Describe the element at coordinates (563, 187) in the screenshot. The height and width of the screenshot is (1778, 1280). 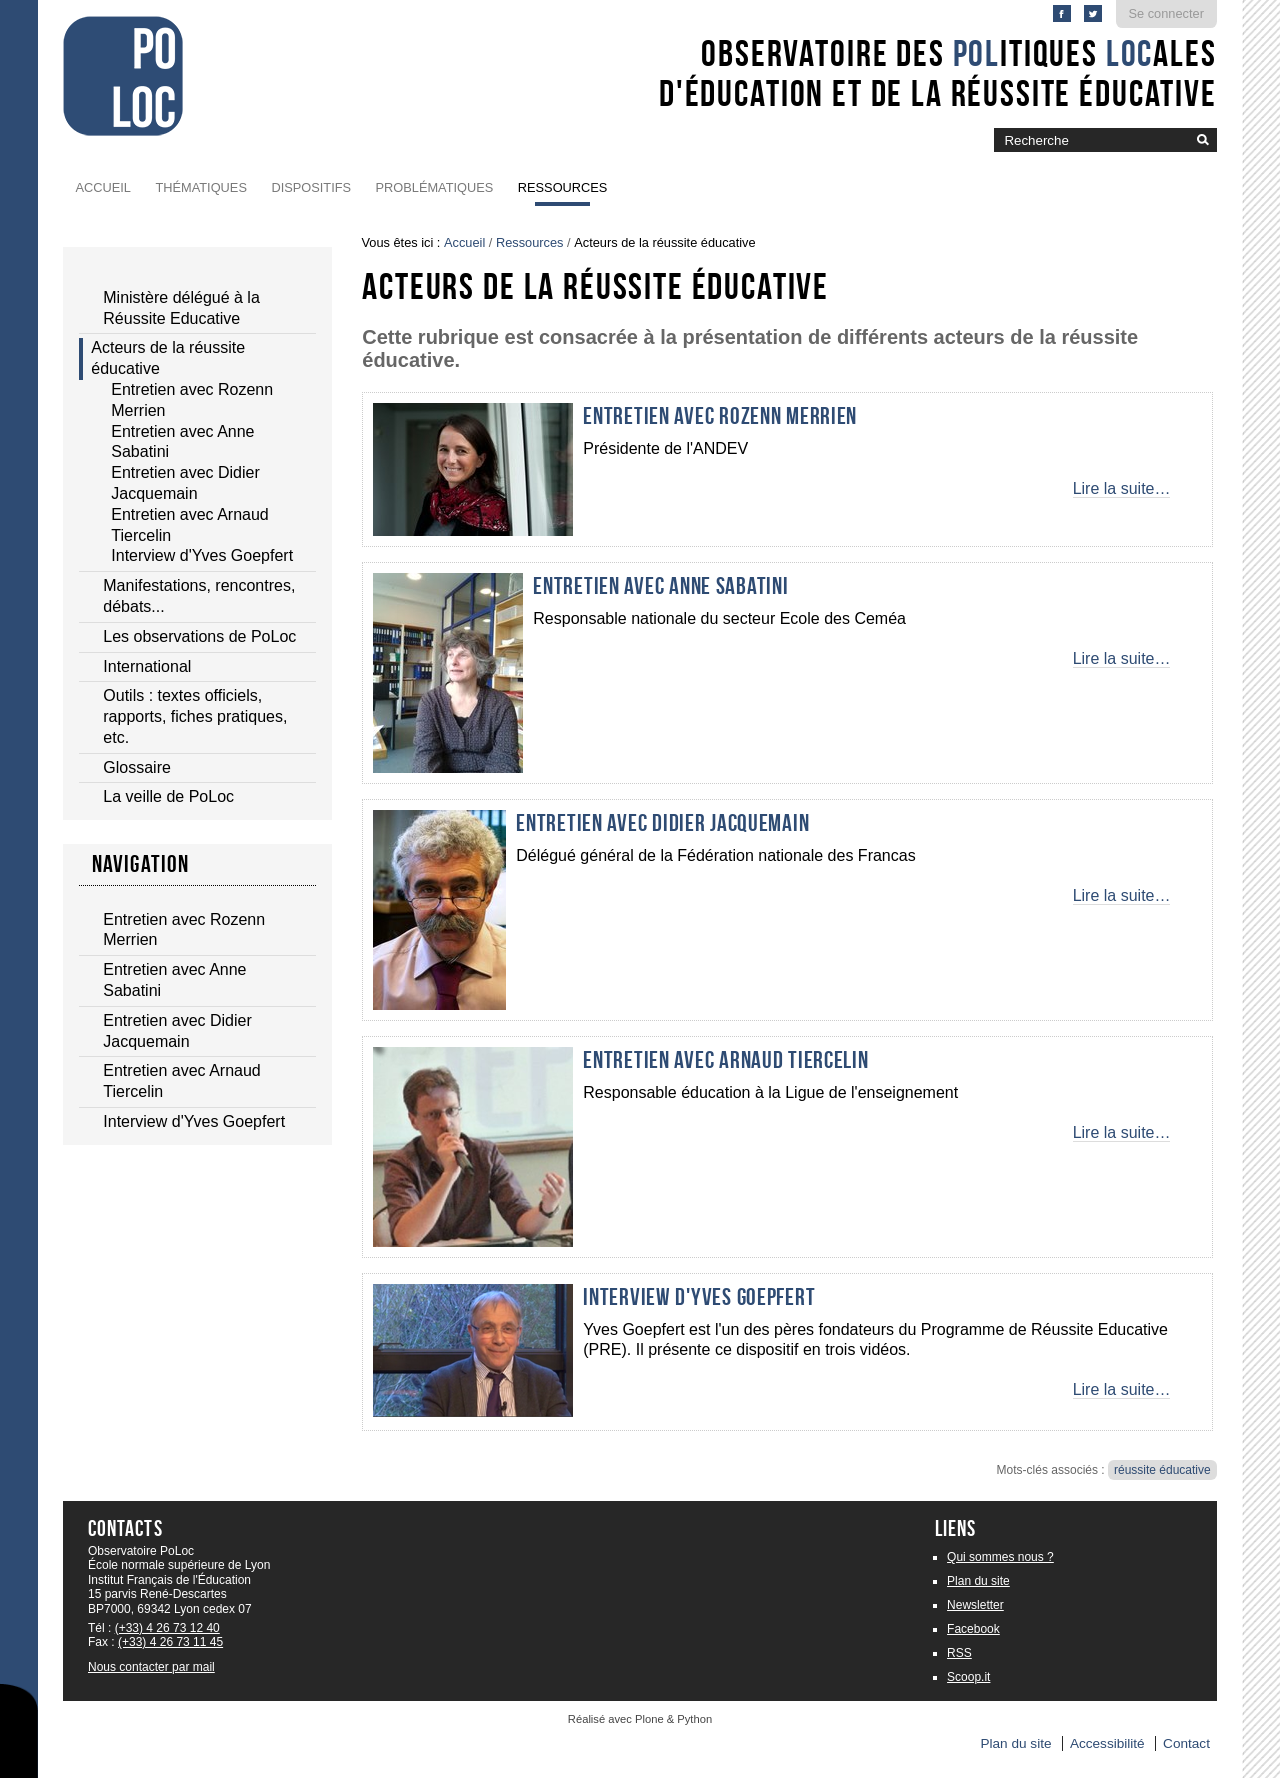
I see `Ressources` at that location.